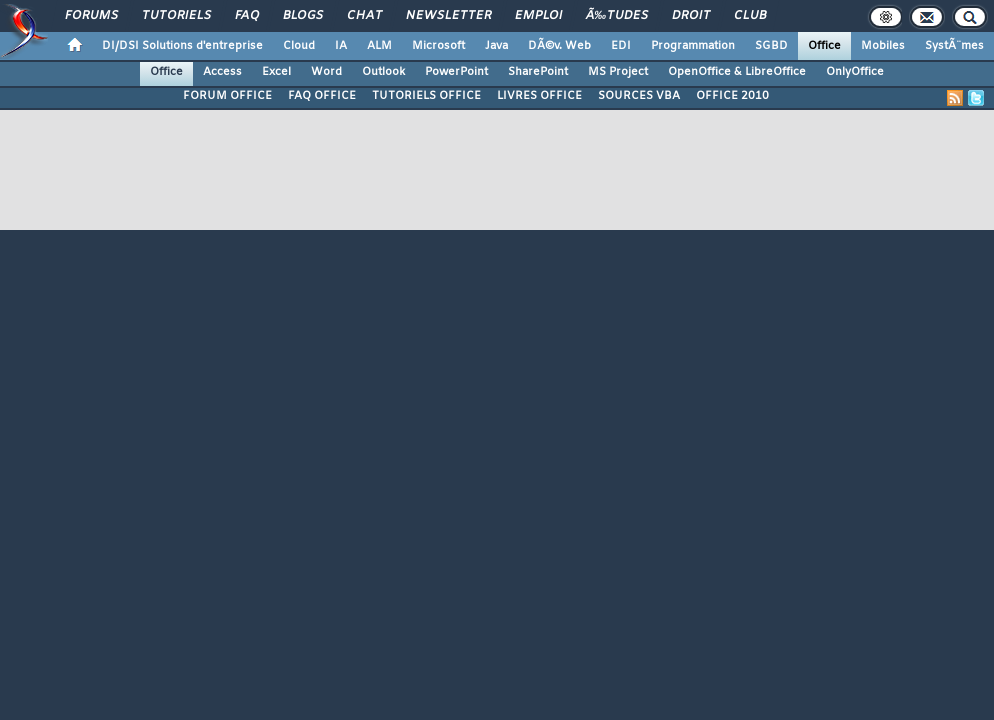 The width and height of the screenshot is (994, 720). Describe the element at coordinates (618, 72) in the screenshot. I see `MS Project` at that location.